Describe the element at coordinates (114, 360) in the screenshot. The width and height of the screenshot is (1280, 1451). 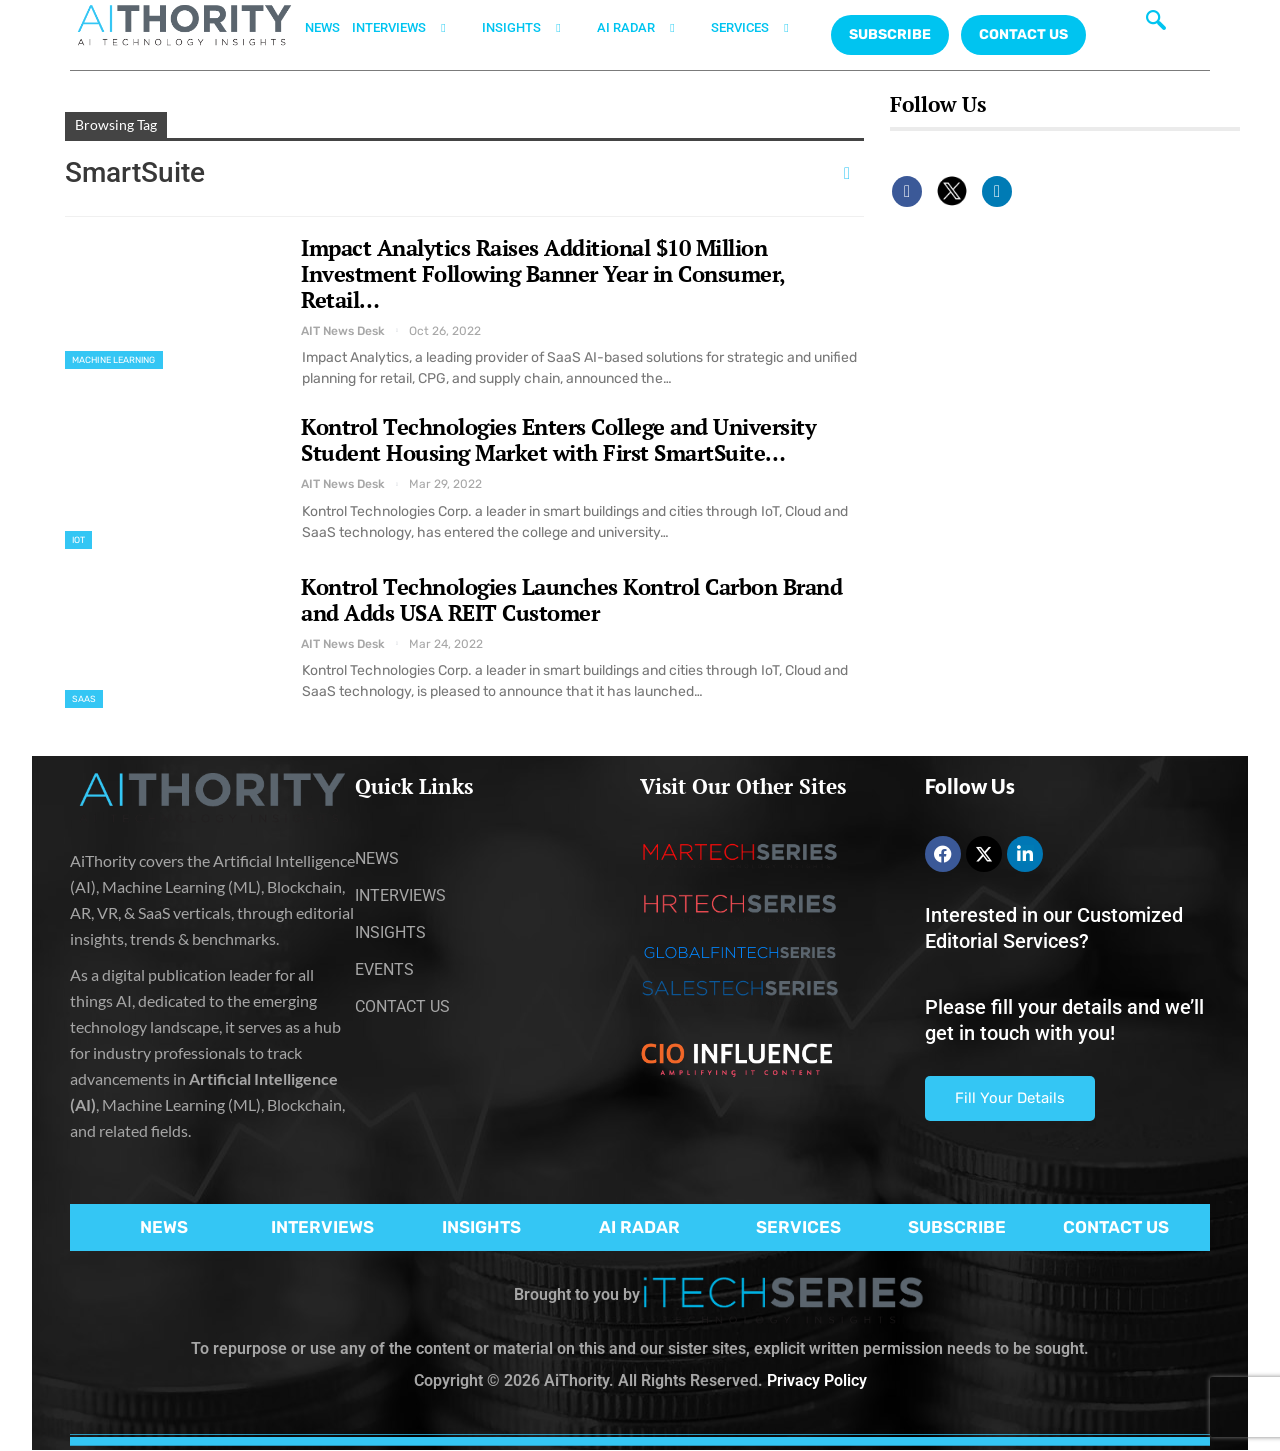
I see `Machine Learning` at that location.